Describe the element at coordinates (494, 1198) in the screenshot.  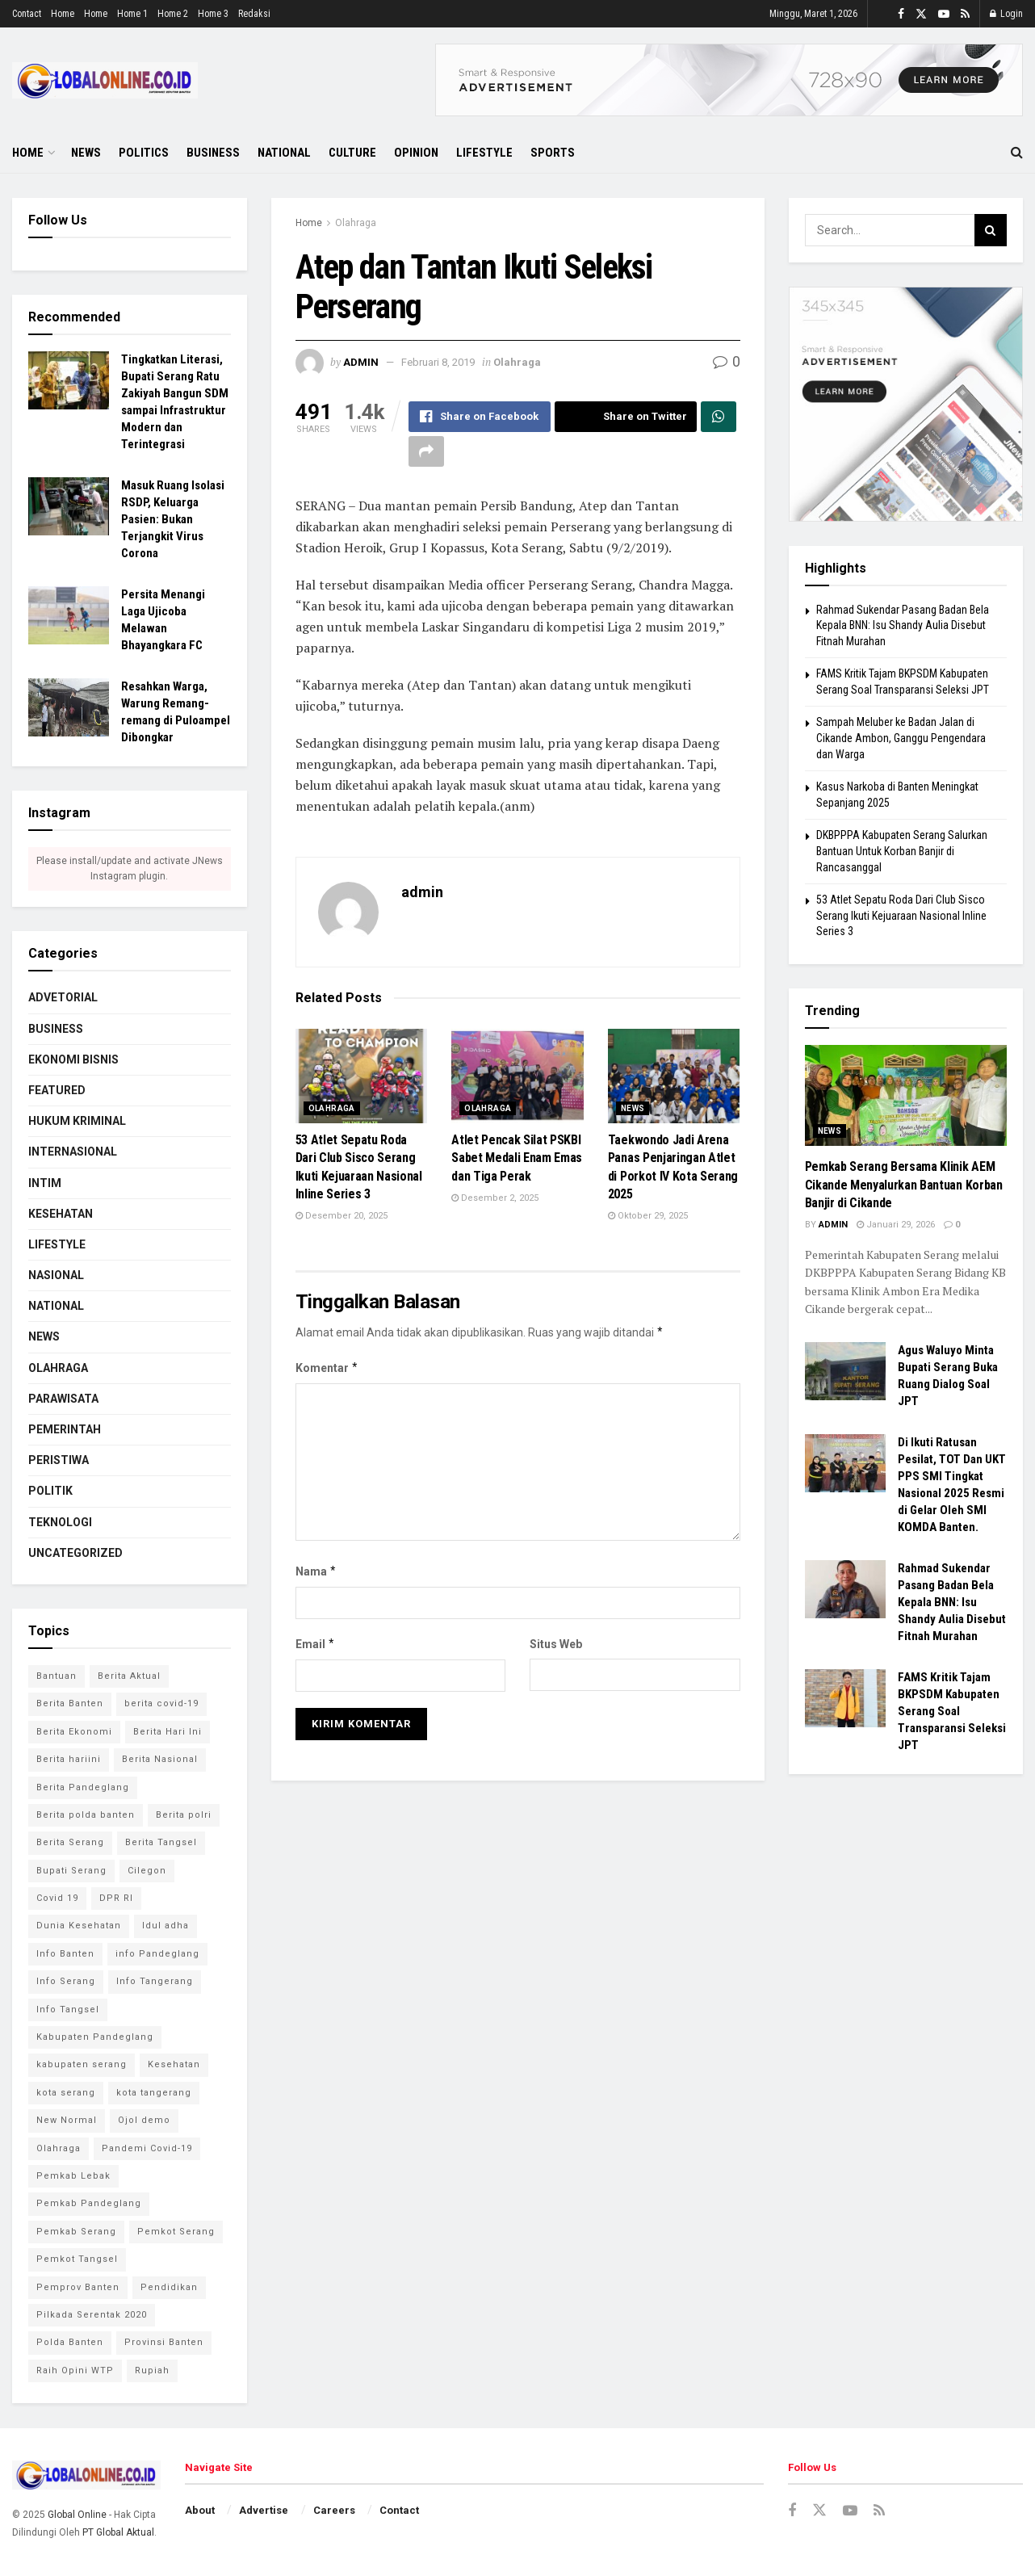
I see `Desember 2, 2025` at that location.